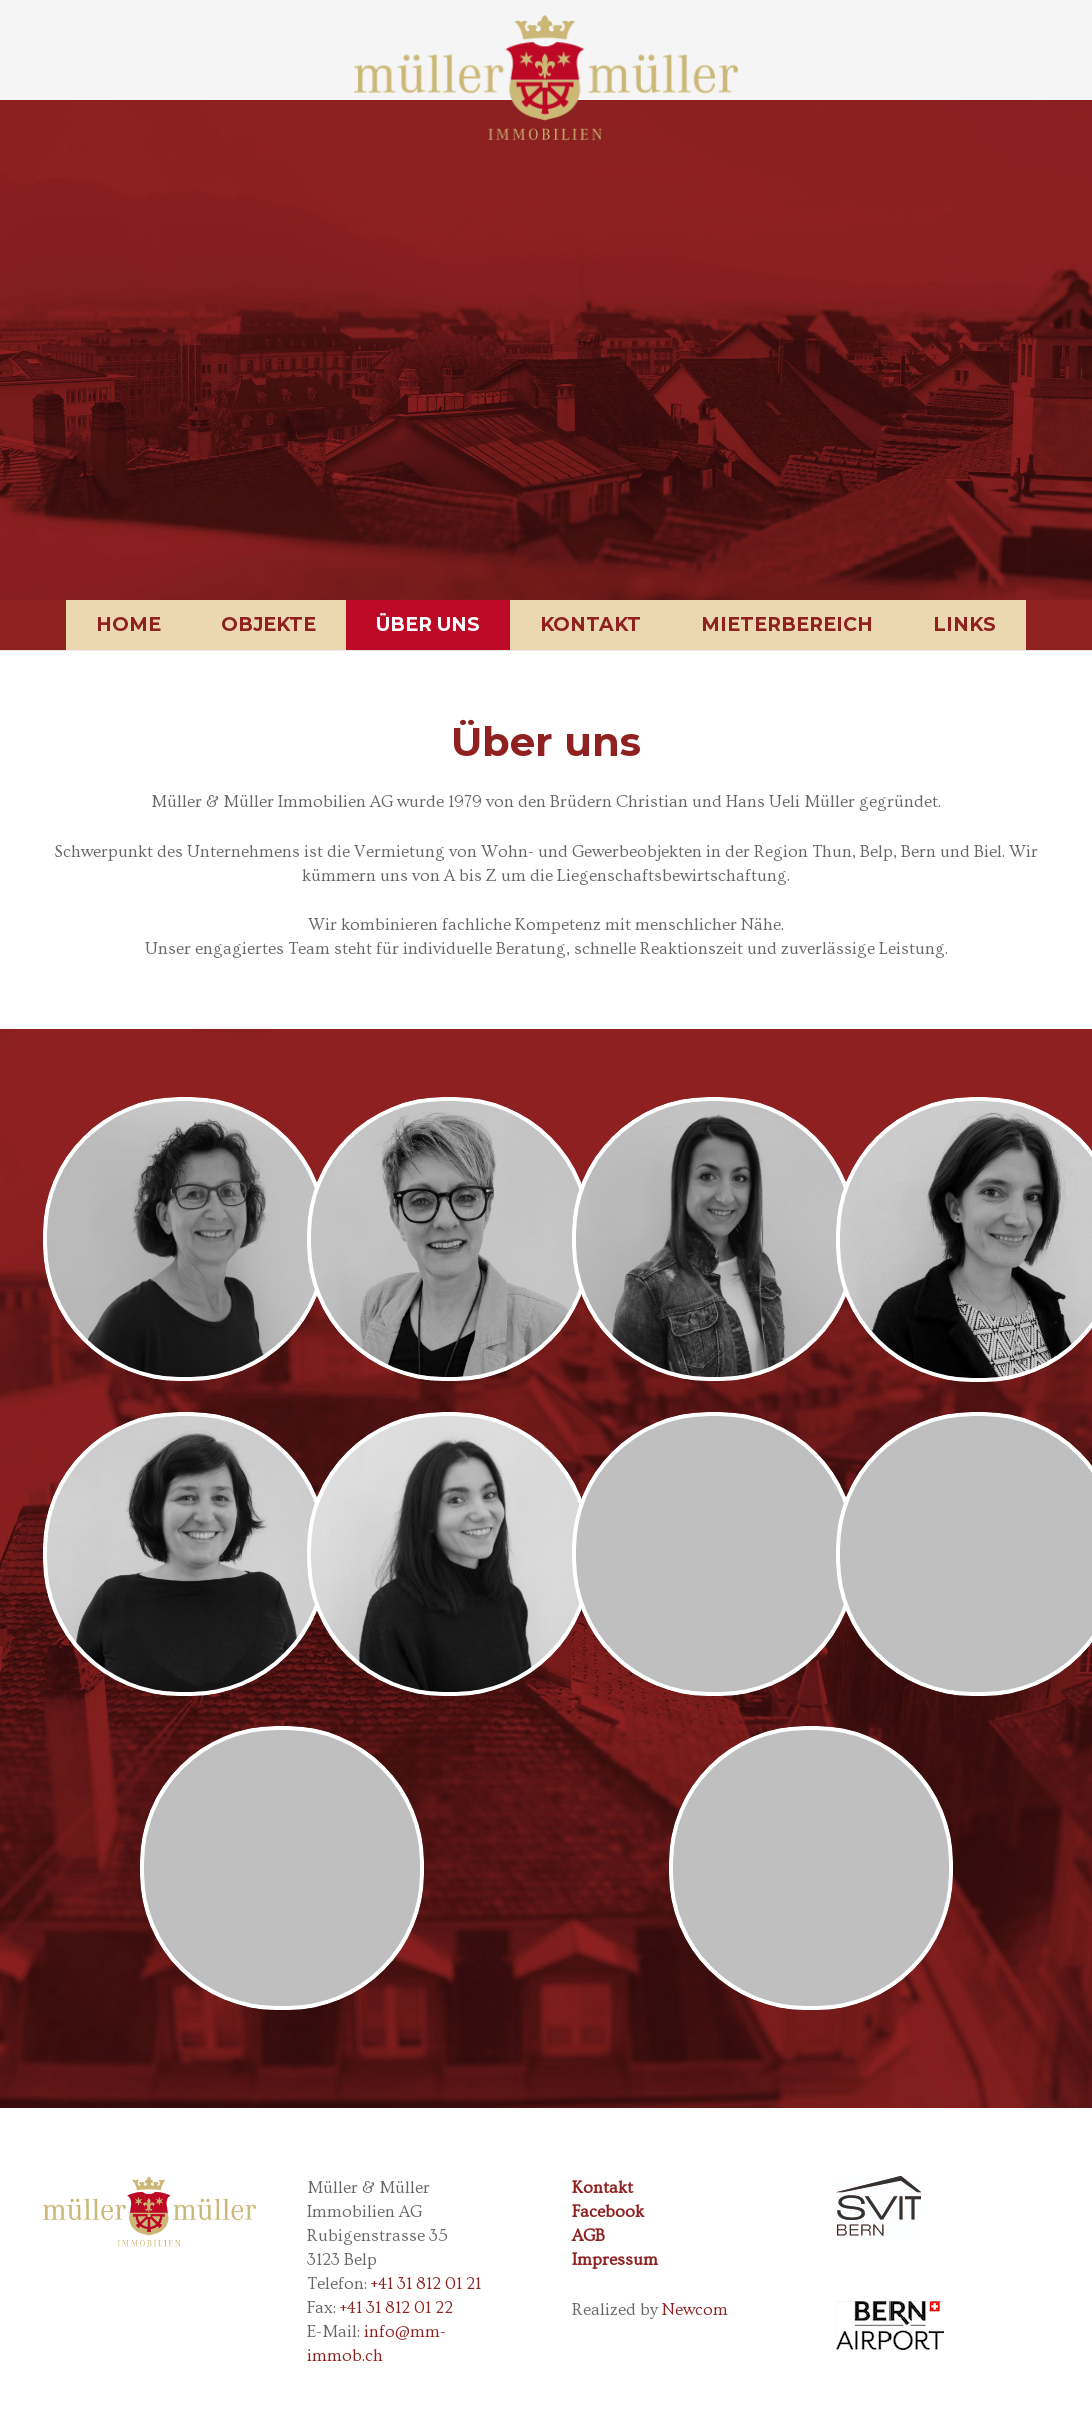 Image resolution: width=1092 pixels, height=2436 pixels. I want to click on Impressum, so click(615, 2259).